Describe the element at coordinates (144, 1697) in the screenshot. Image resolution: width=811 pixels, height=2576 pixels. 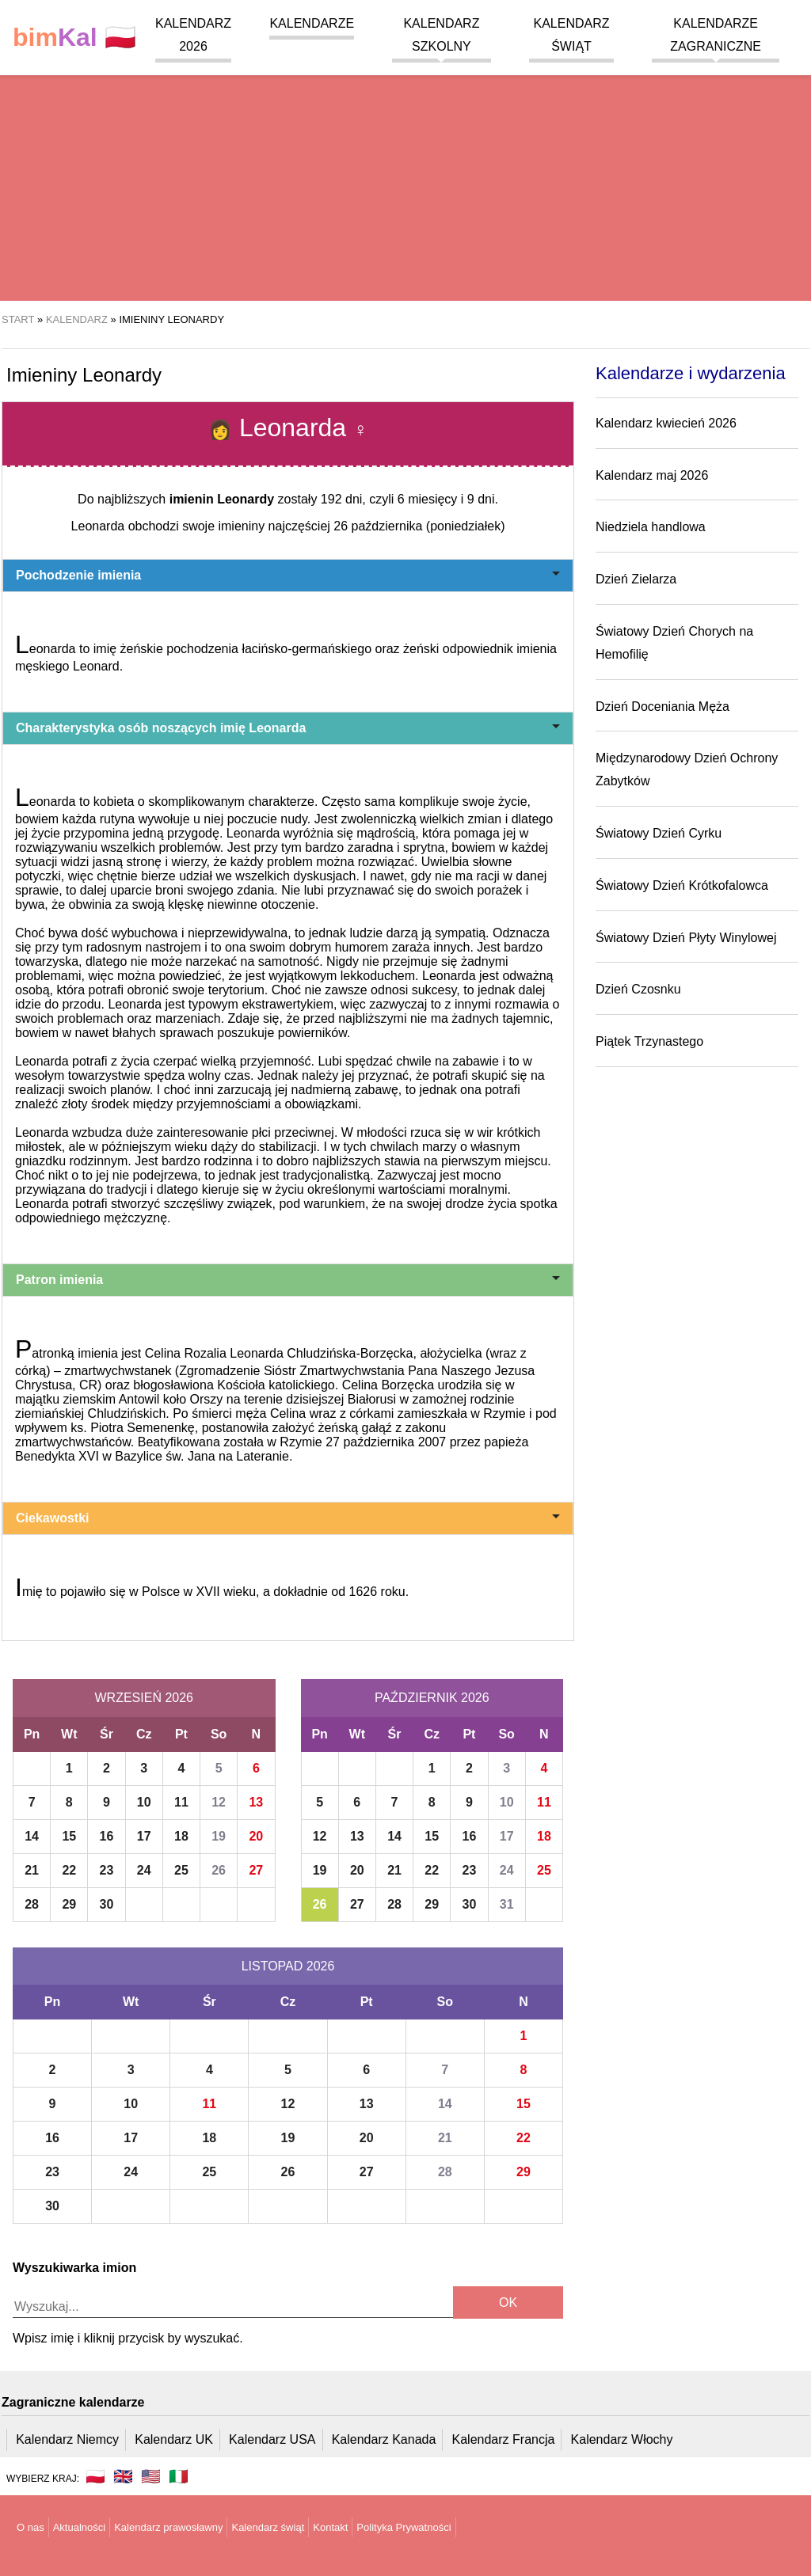
I see `Wrzesień 2026` at that location.